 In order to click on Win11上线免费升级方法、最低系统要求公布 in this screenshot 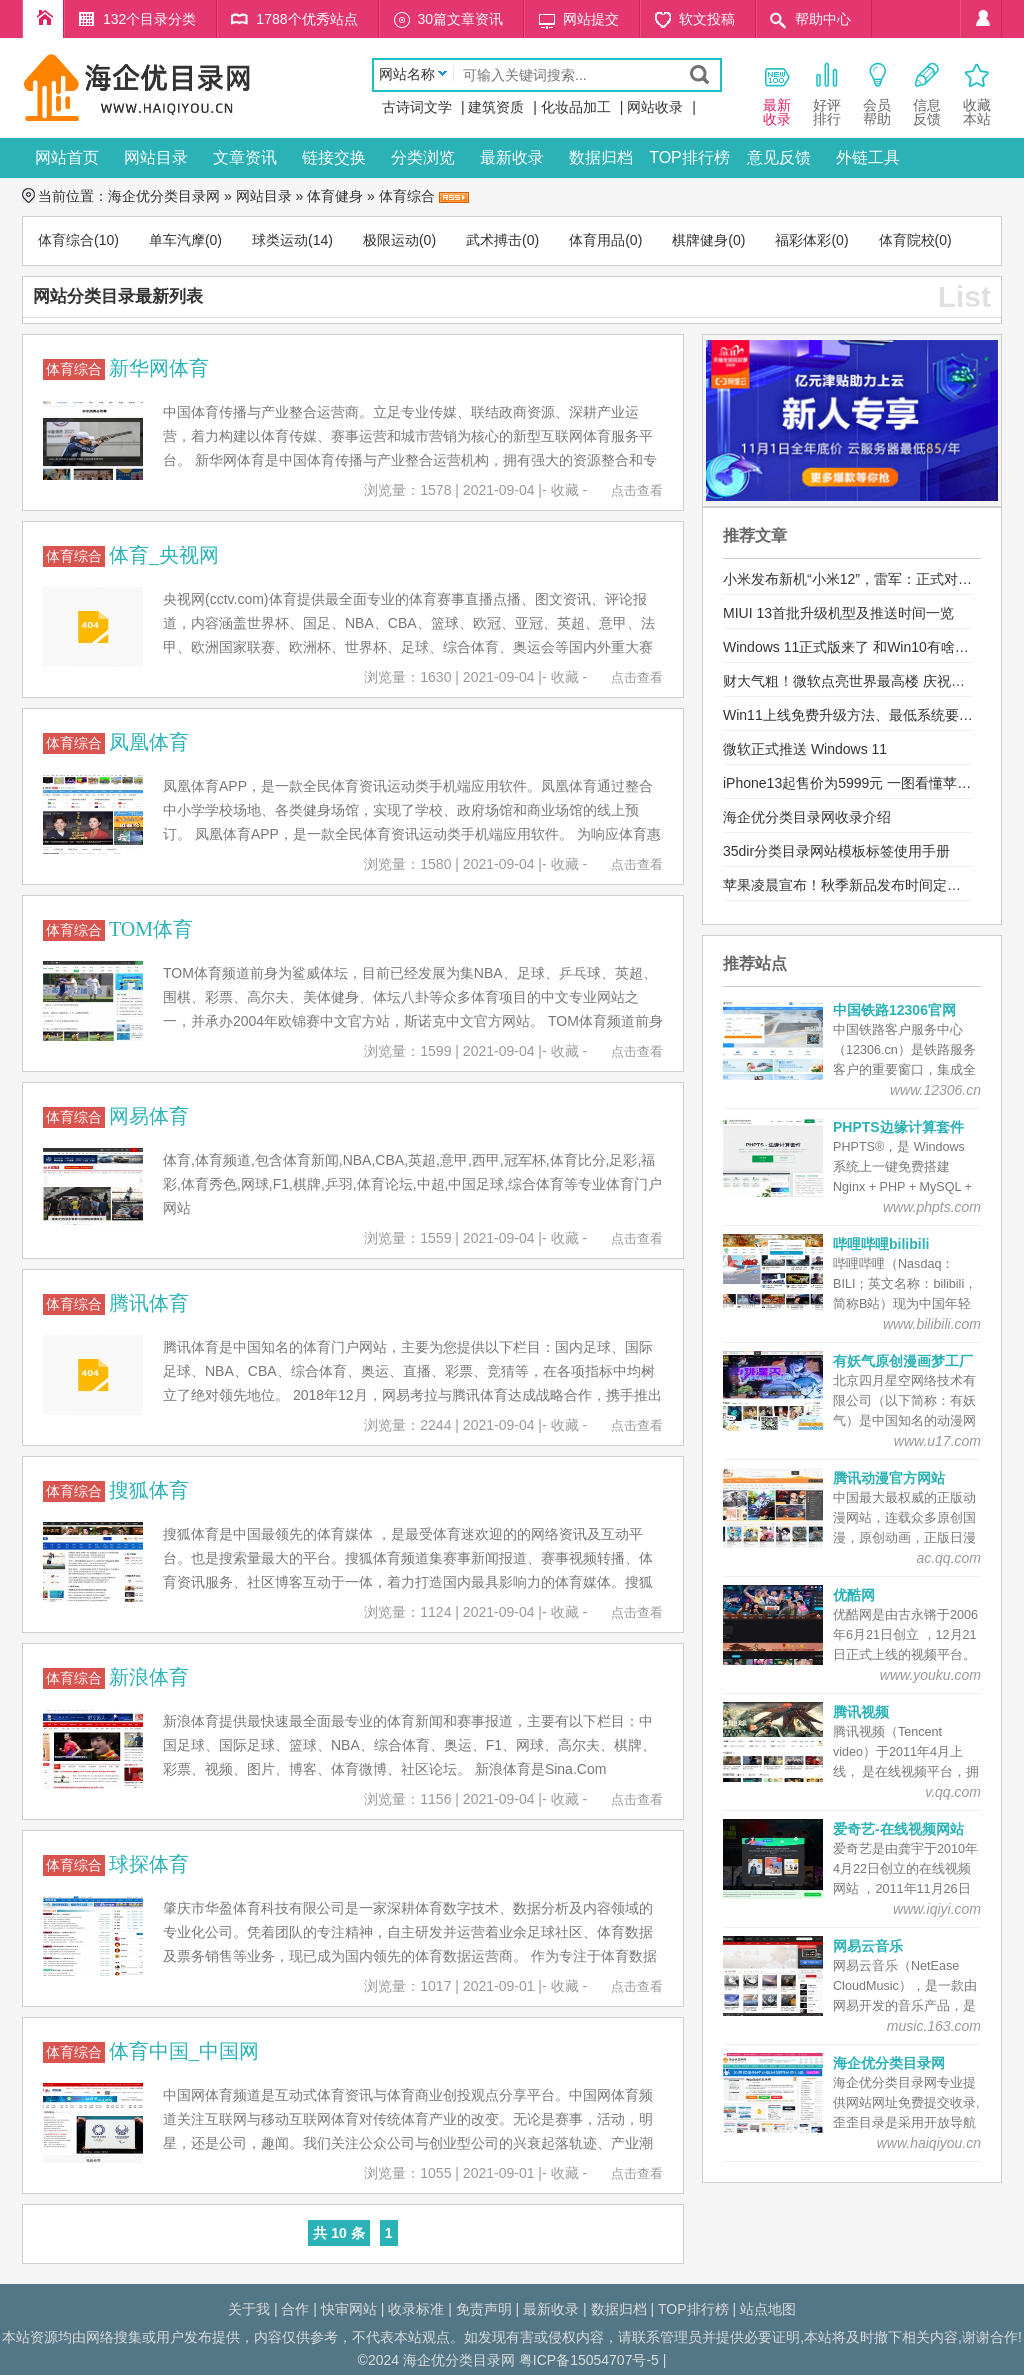, I will do `click(862, 715)`.